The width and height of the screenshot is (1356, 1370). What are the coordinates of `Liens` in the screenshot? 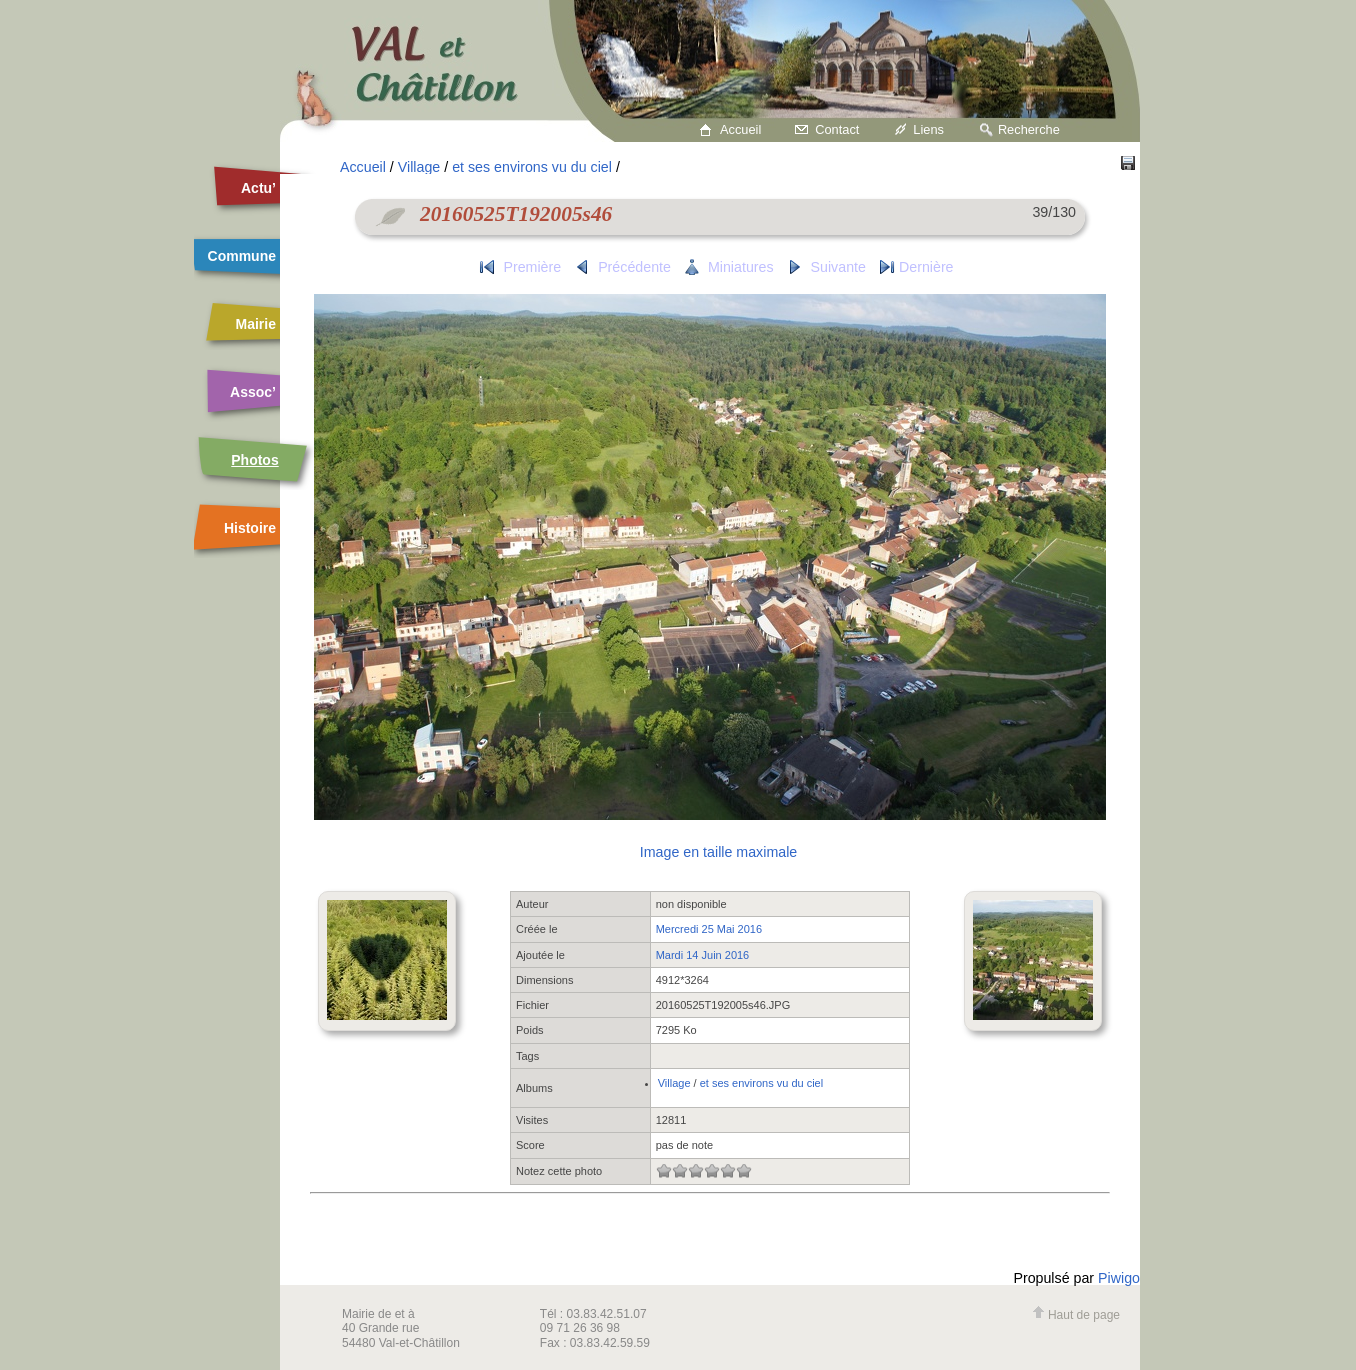 It's located at (928, 129).